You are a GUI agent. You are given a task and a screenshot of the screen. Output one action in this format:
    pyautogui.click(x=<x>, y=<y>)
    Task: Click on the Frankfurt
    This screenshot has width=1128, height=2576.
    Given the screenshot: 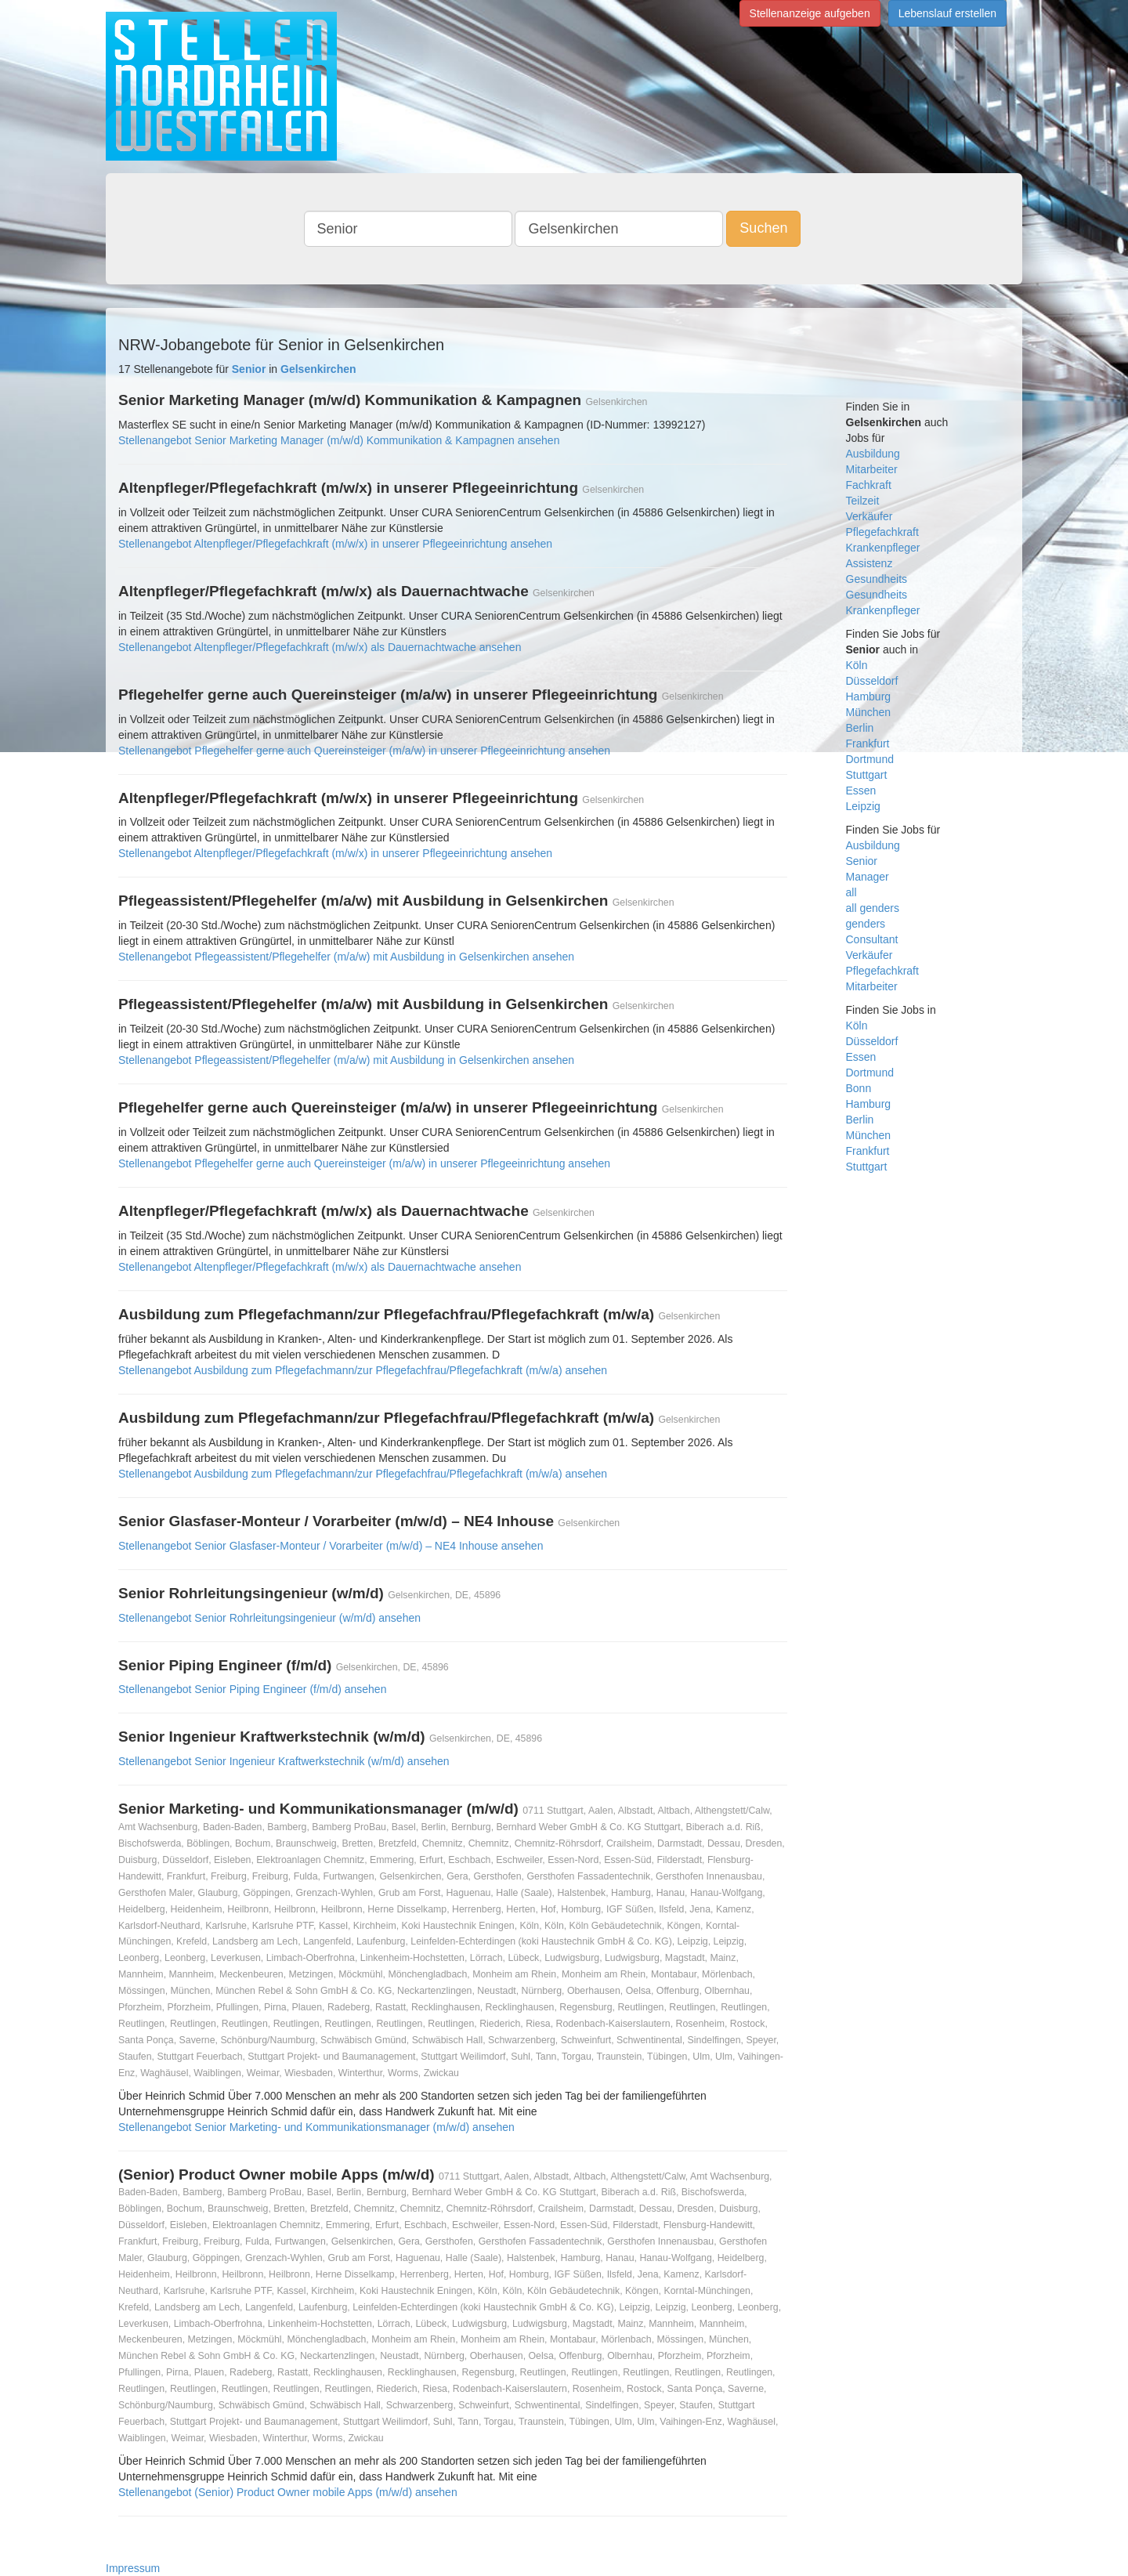 What is the action you would take?
    pyautogui.click(x=868, y=743)
    